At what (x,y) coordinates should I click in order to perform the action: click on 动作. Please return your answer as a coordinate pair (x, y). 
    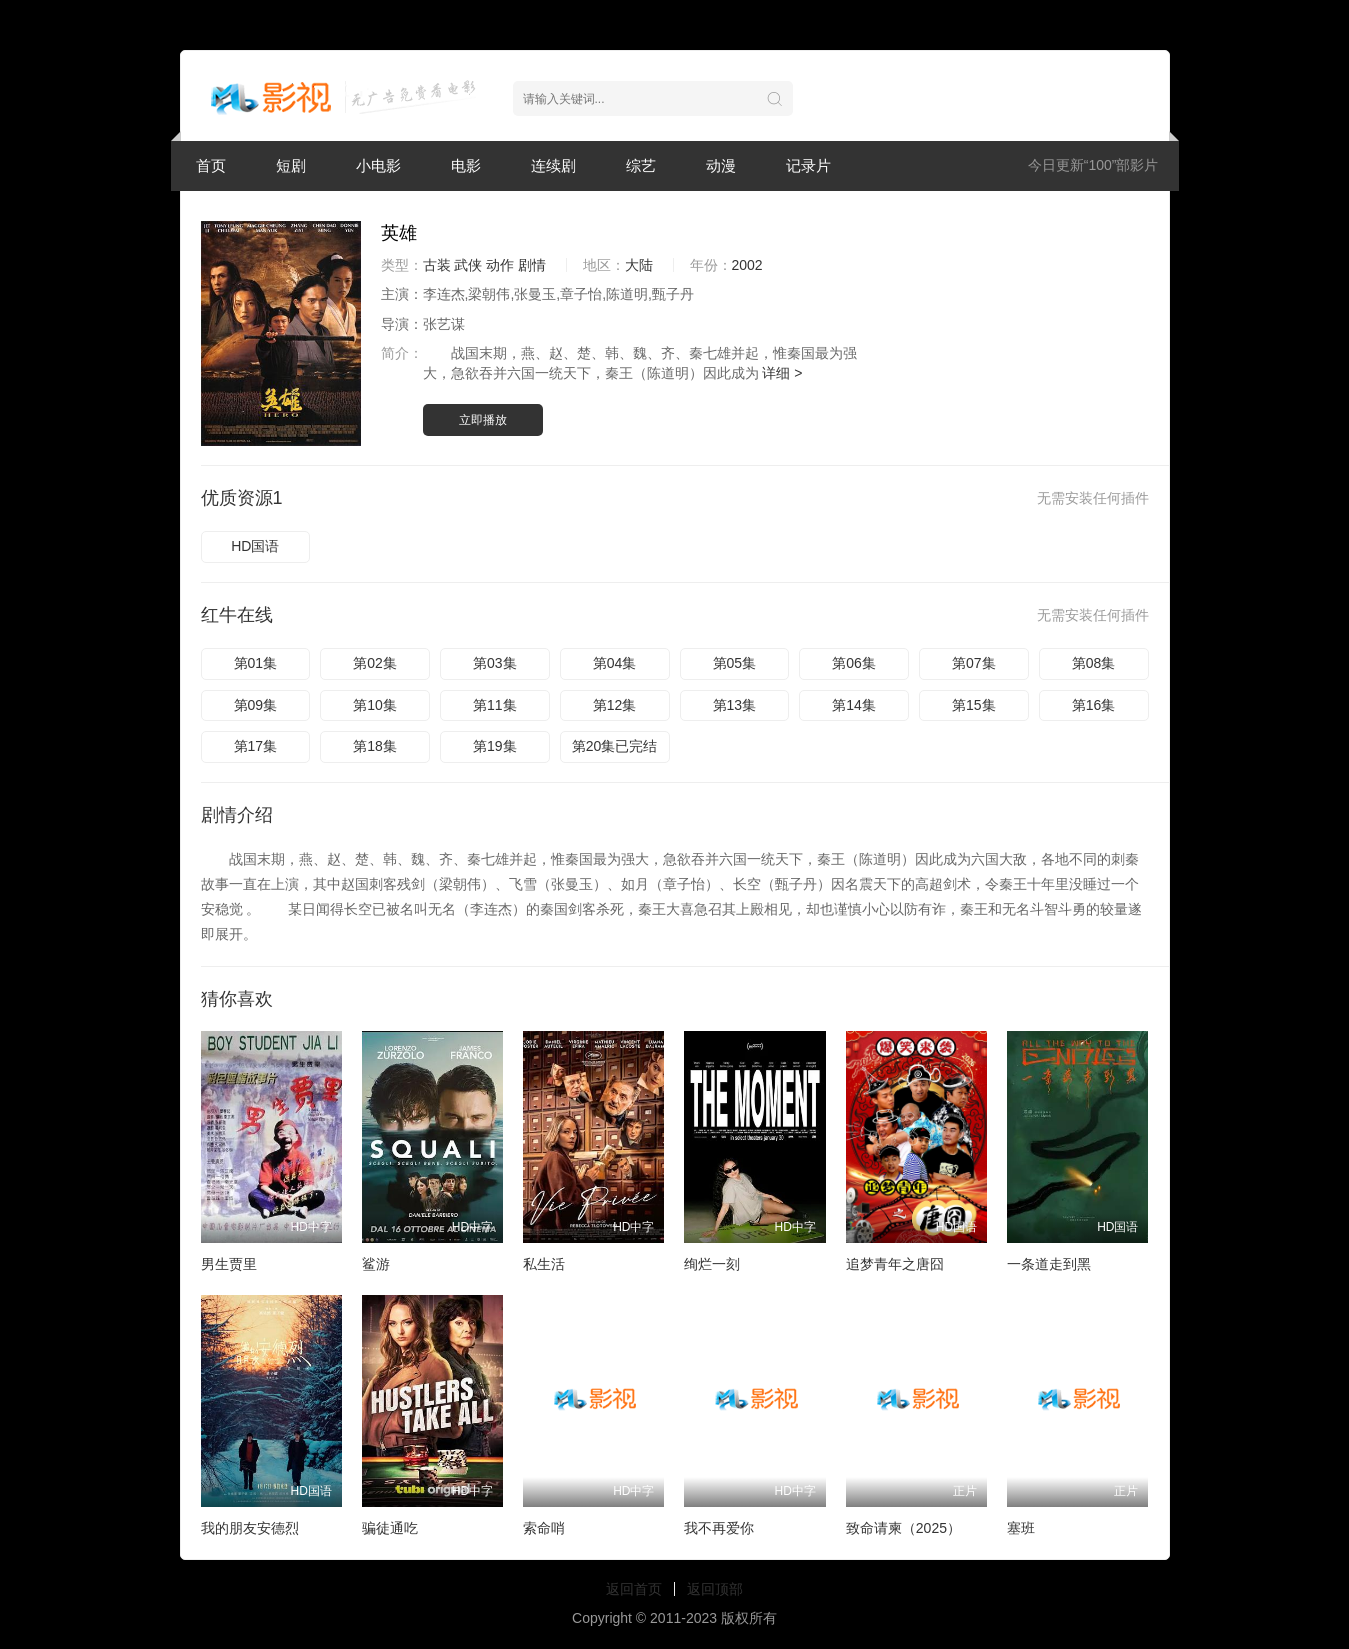
    Looking at the image, I should click on (500, 265).